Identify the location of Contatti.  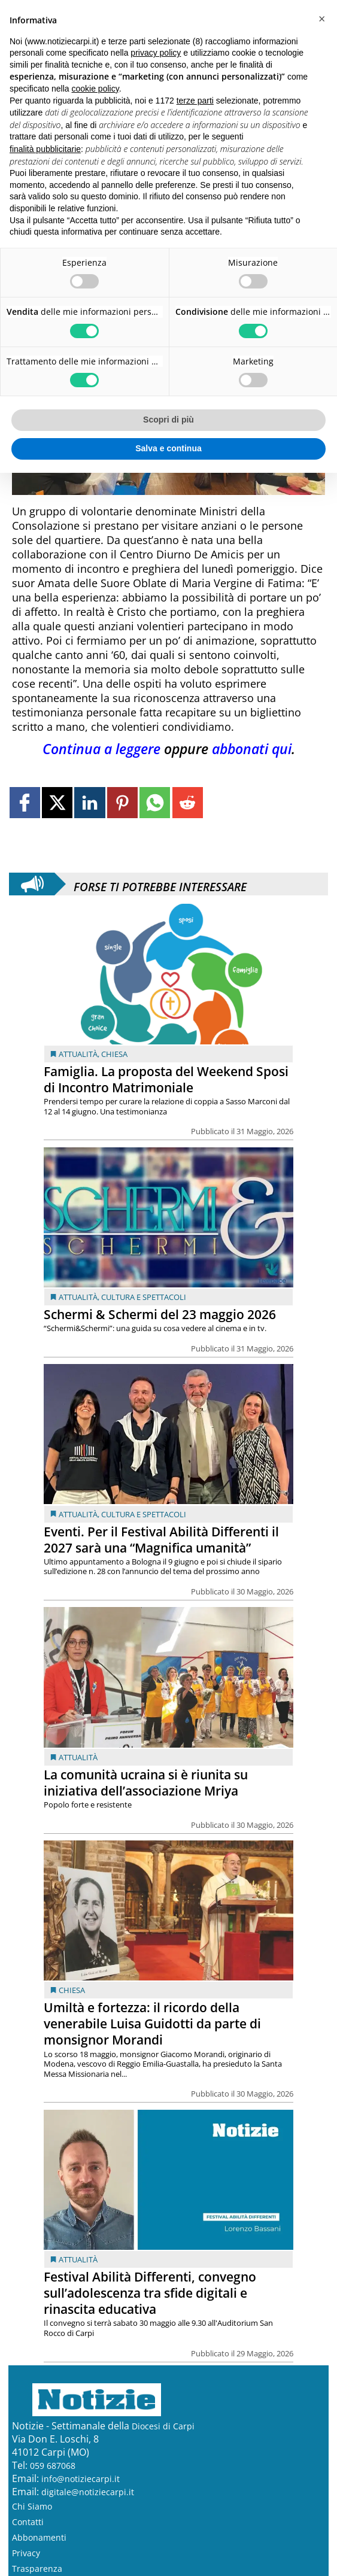
(28, 2522).